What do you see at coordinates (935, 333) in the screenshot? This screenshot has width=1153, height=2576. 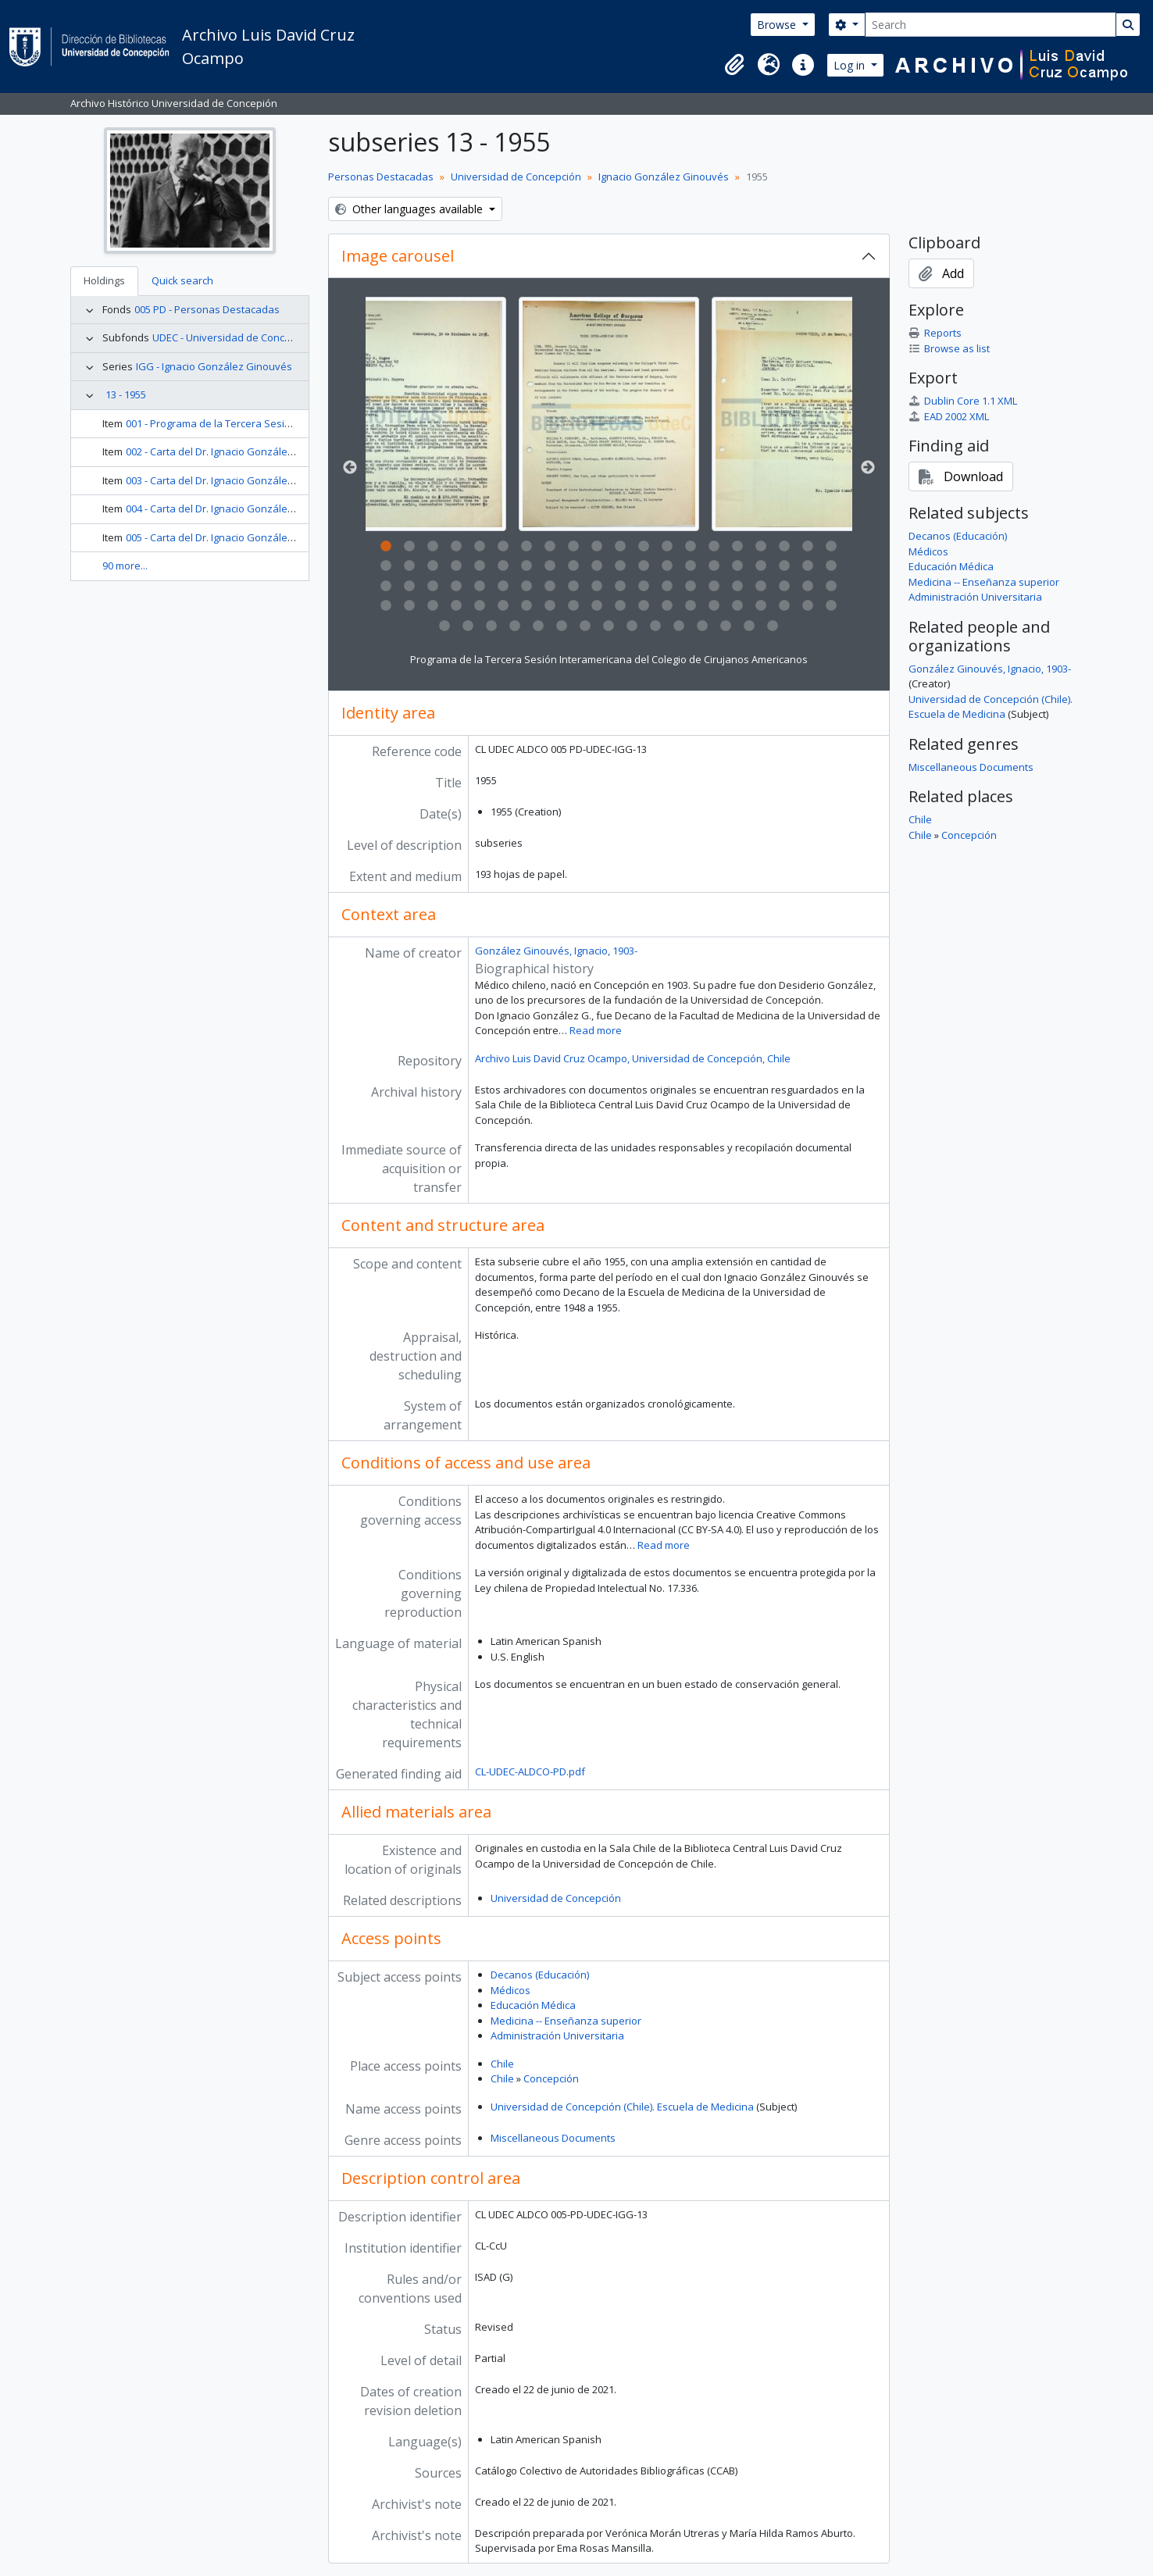 I see `Reports` at bounding box center [935, 333].